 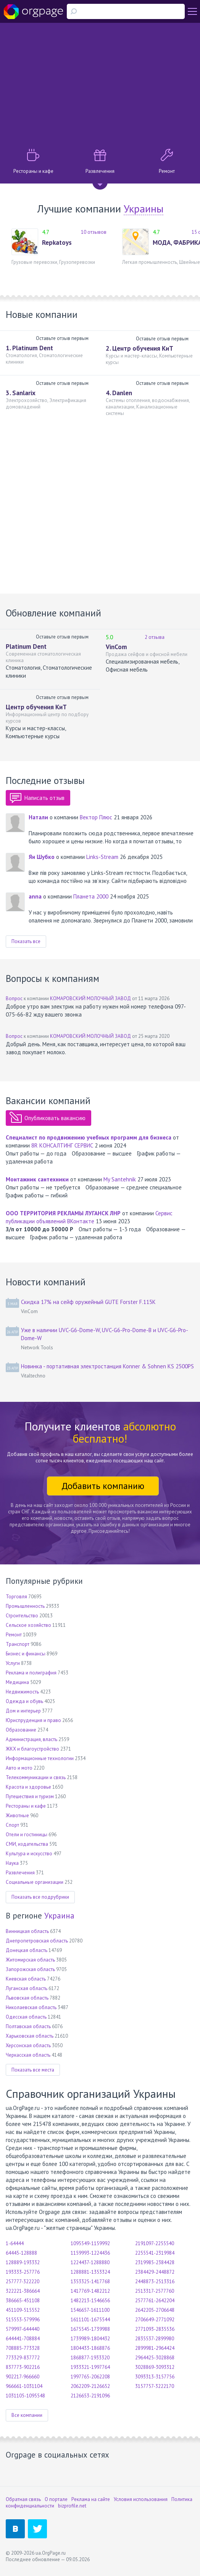 I want to click on 257777-322220, so click(x=22, y=2281).